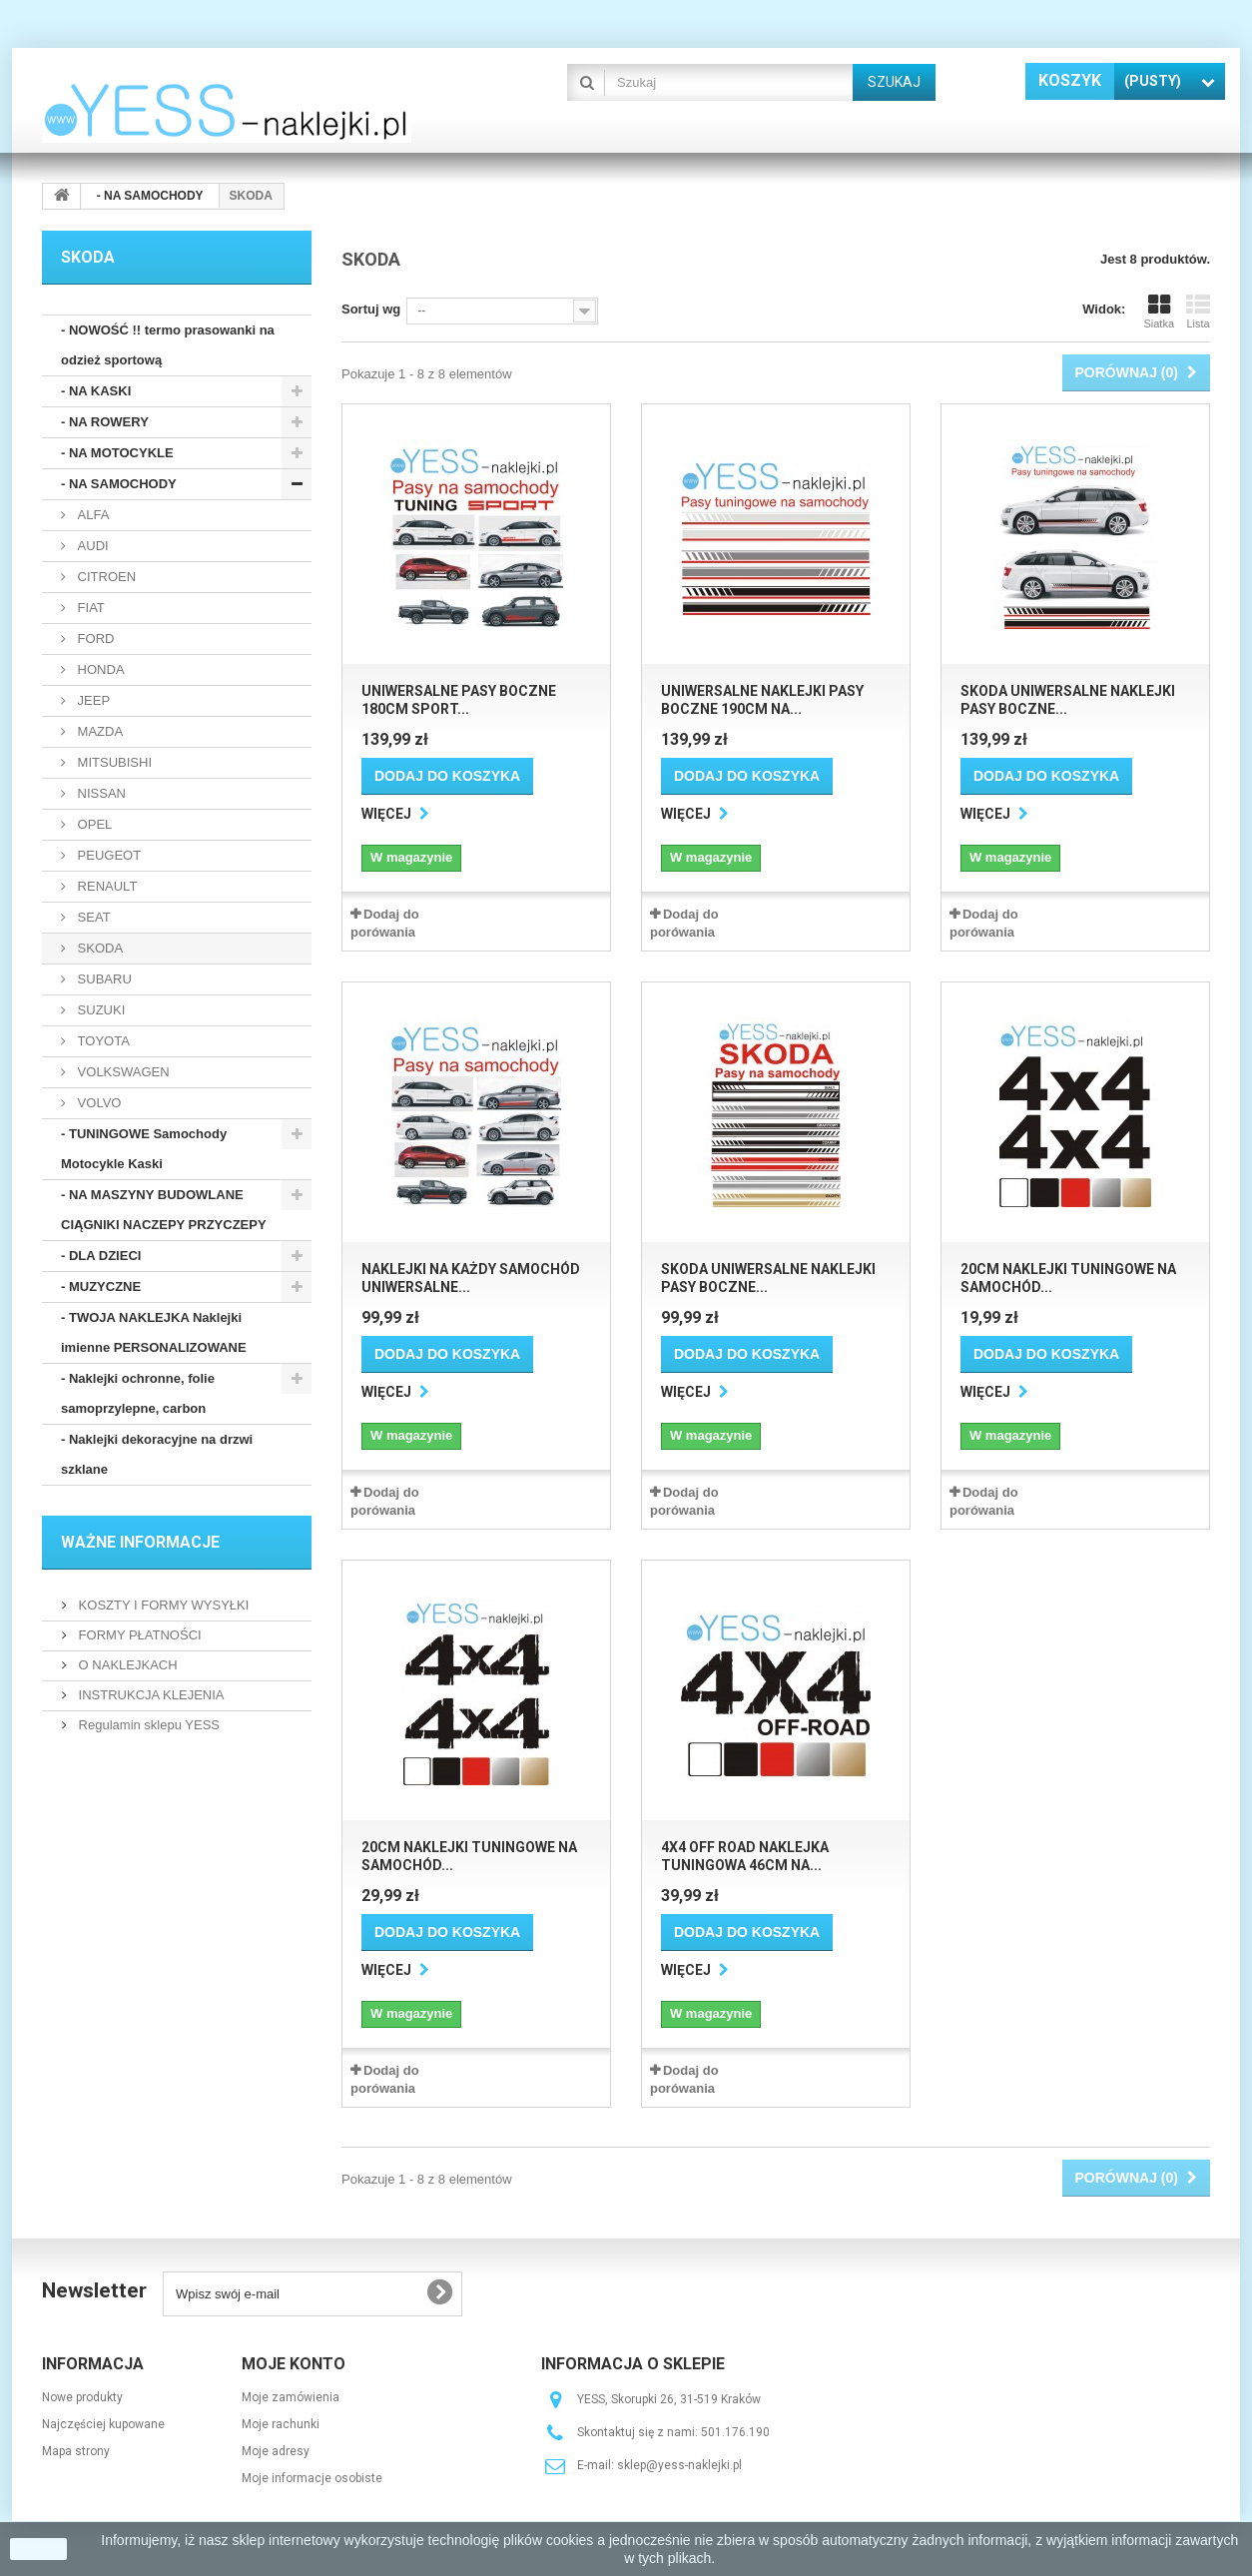 The image size is (1252, 2576). I want to click on ALFA, so click(91, 514).